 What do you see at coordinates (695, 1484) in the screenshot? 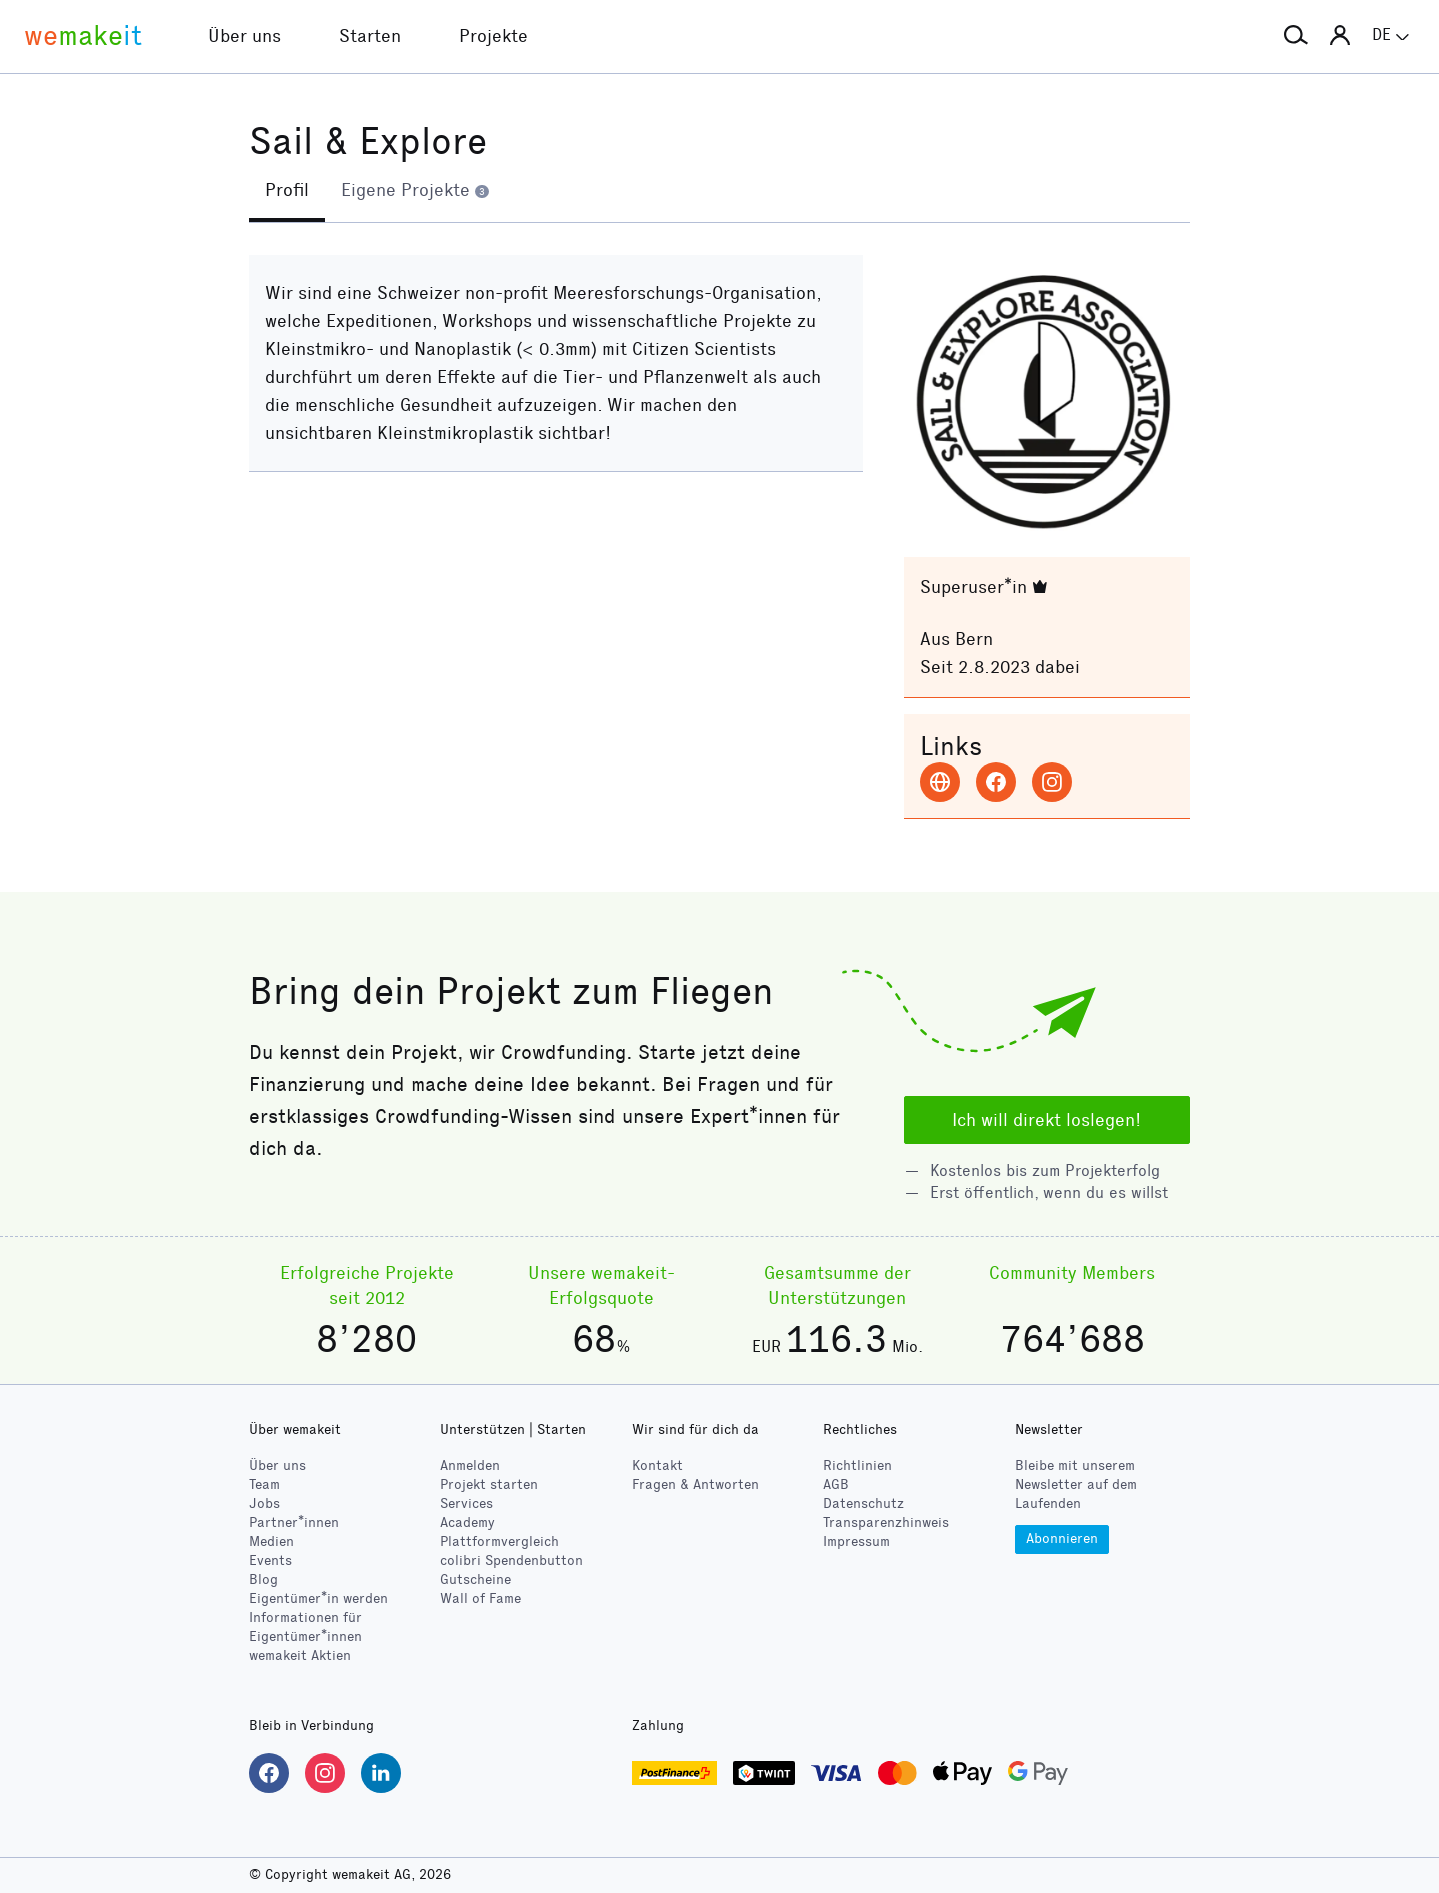
I see `Fragen & Antworten` at bounding box center [695, 1484].